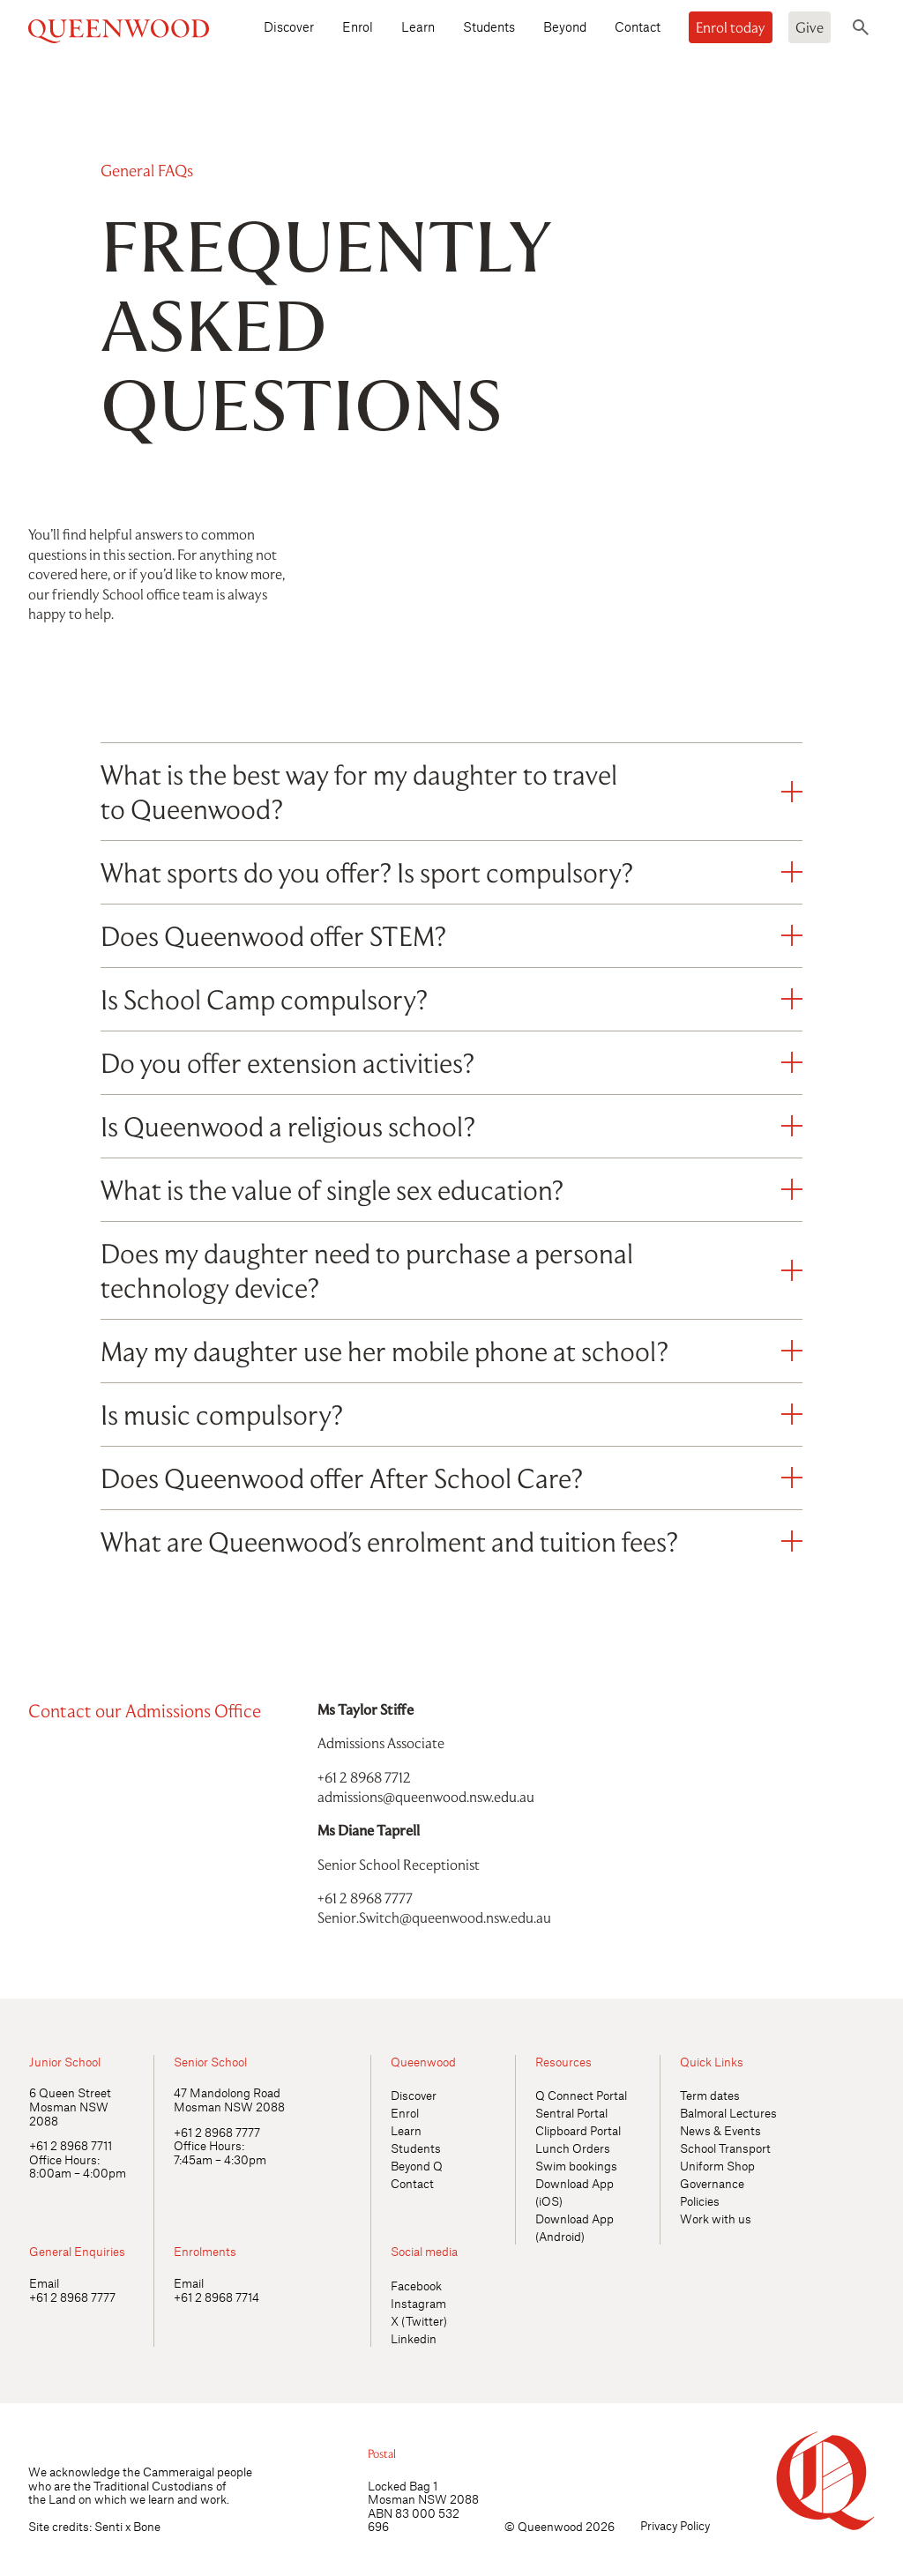 The height and width of the screenshot is (2576, 903). I want to click on Lunch Orders, so click(572, 2147).